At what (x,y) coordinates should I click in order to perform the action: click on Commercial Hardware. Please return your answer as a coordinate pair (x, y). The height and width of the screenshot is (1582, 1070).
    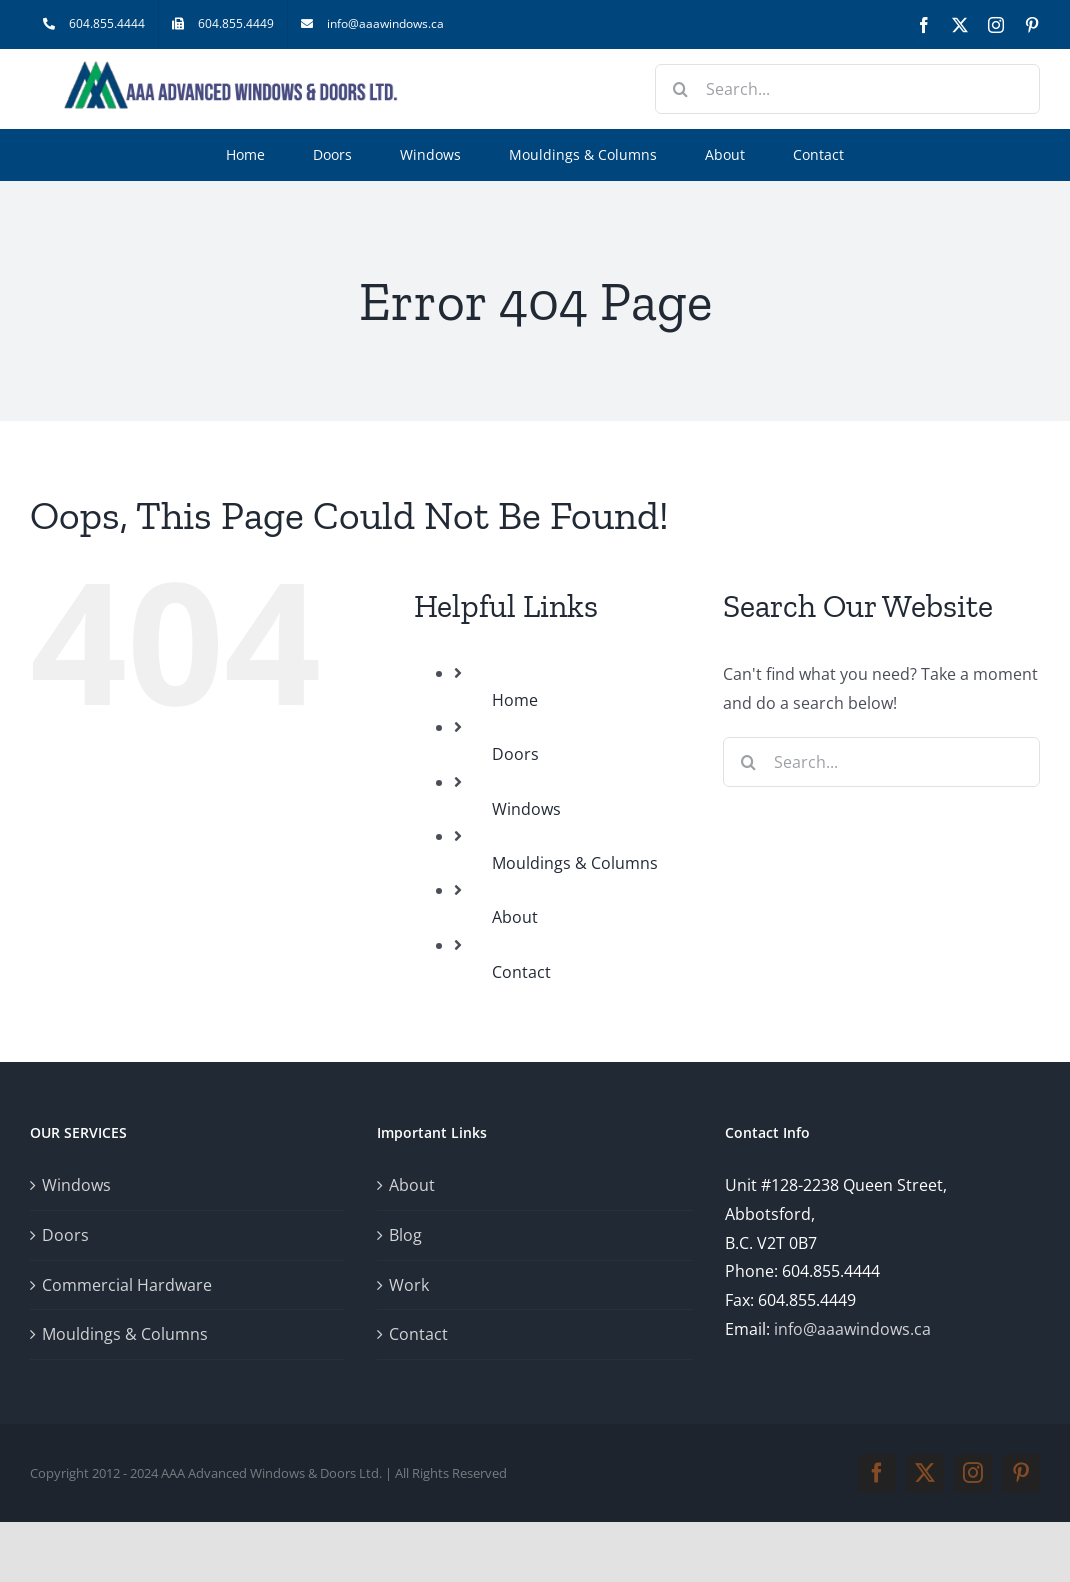
    Looking at the image, I should click on (127, 1285).